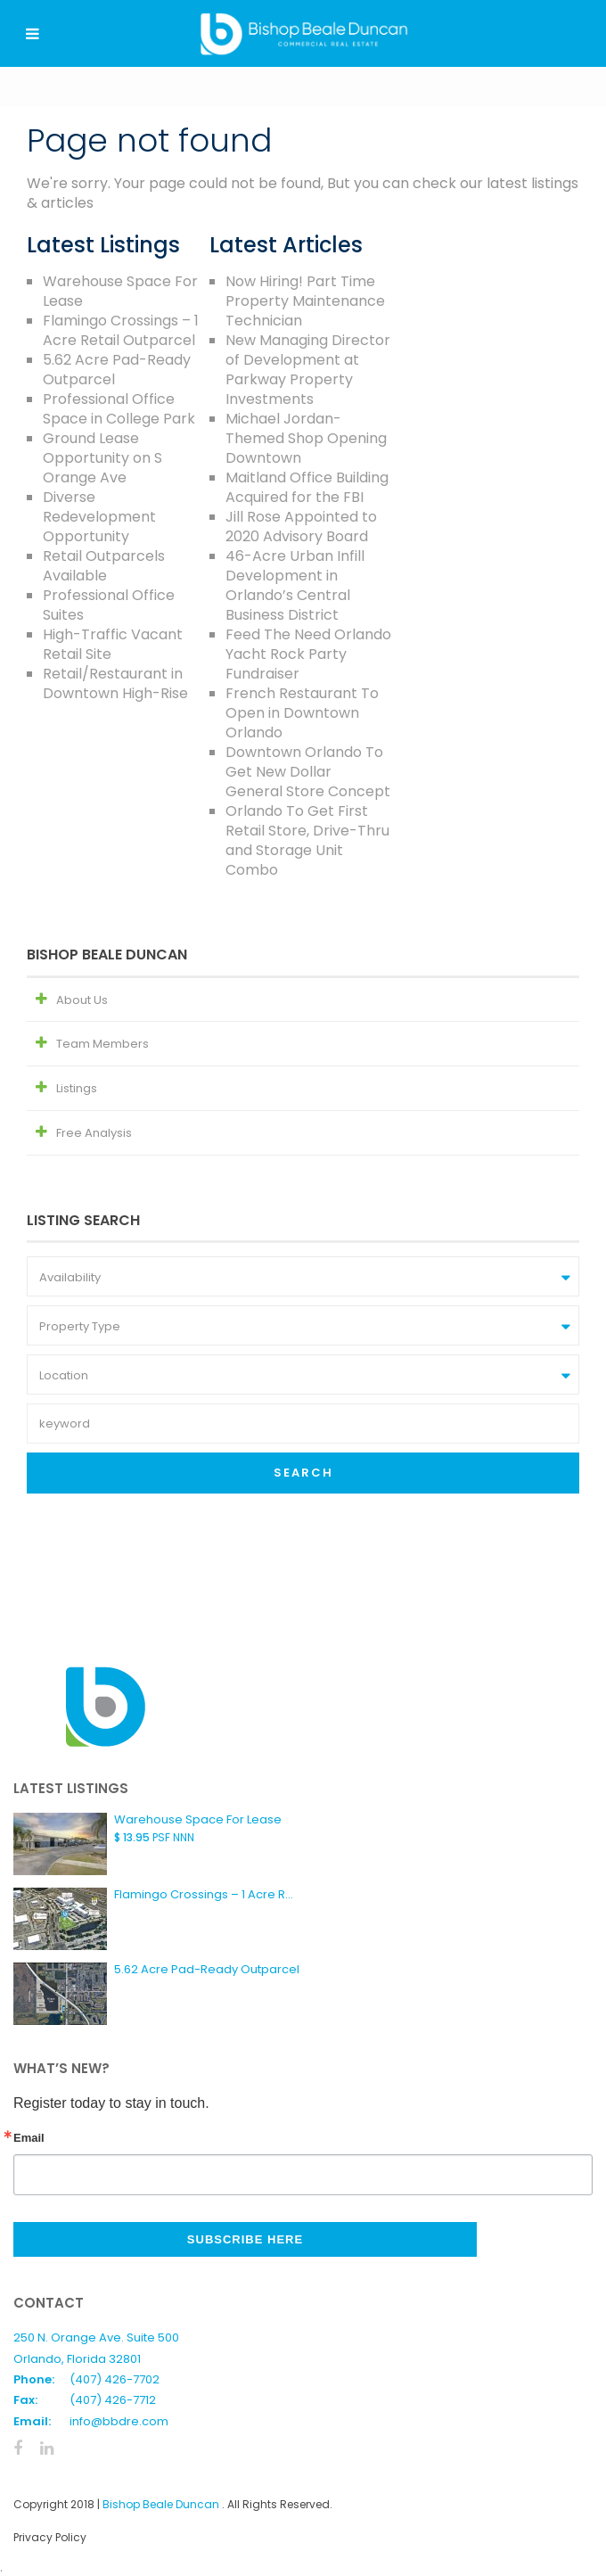  I want to click on Maitland Office Building Acquired for the FBI, so click(307, 487).